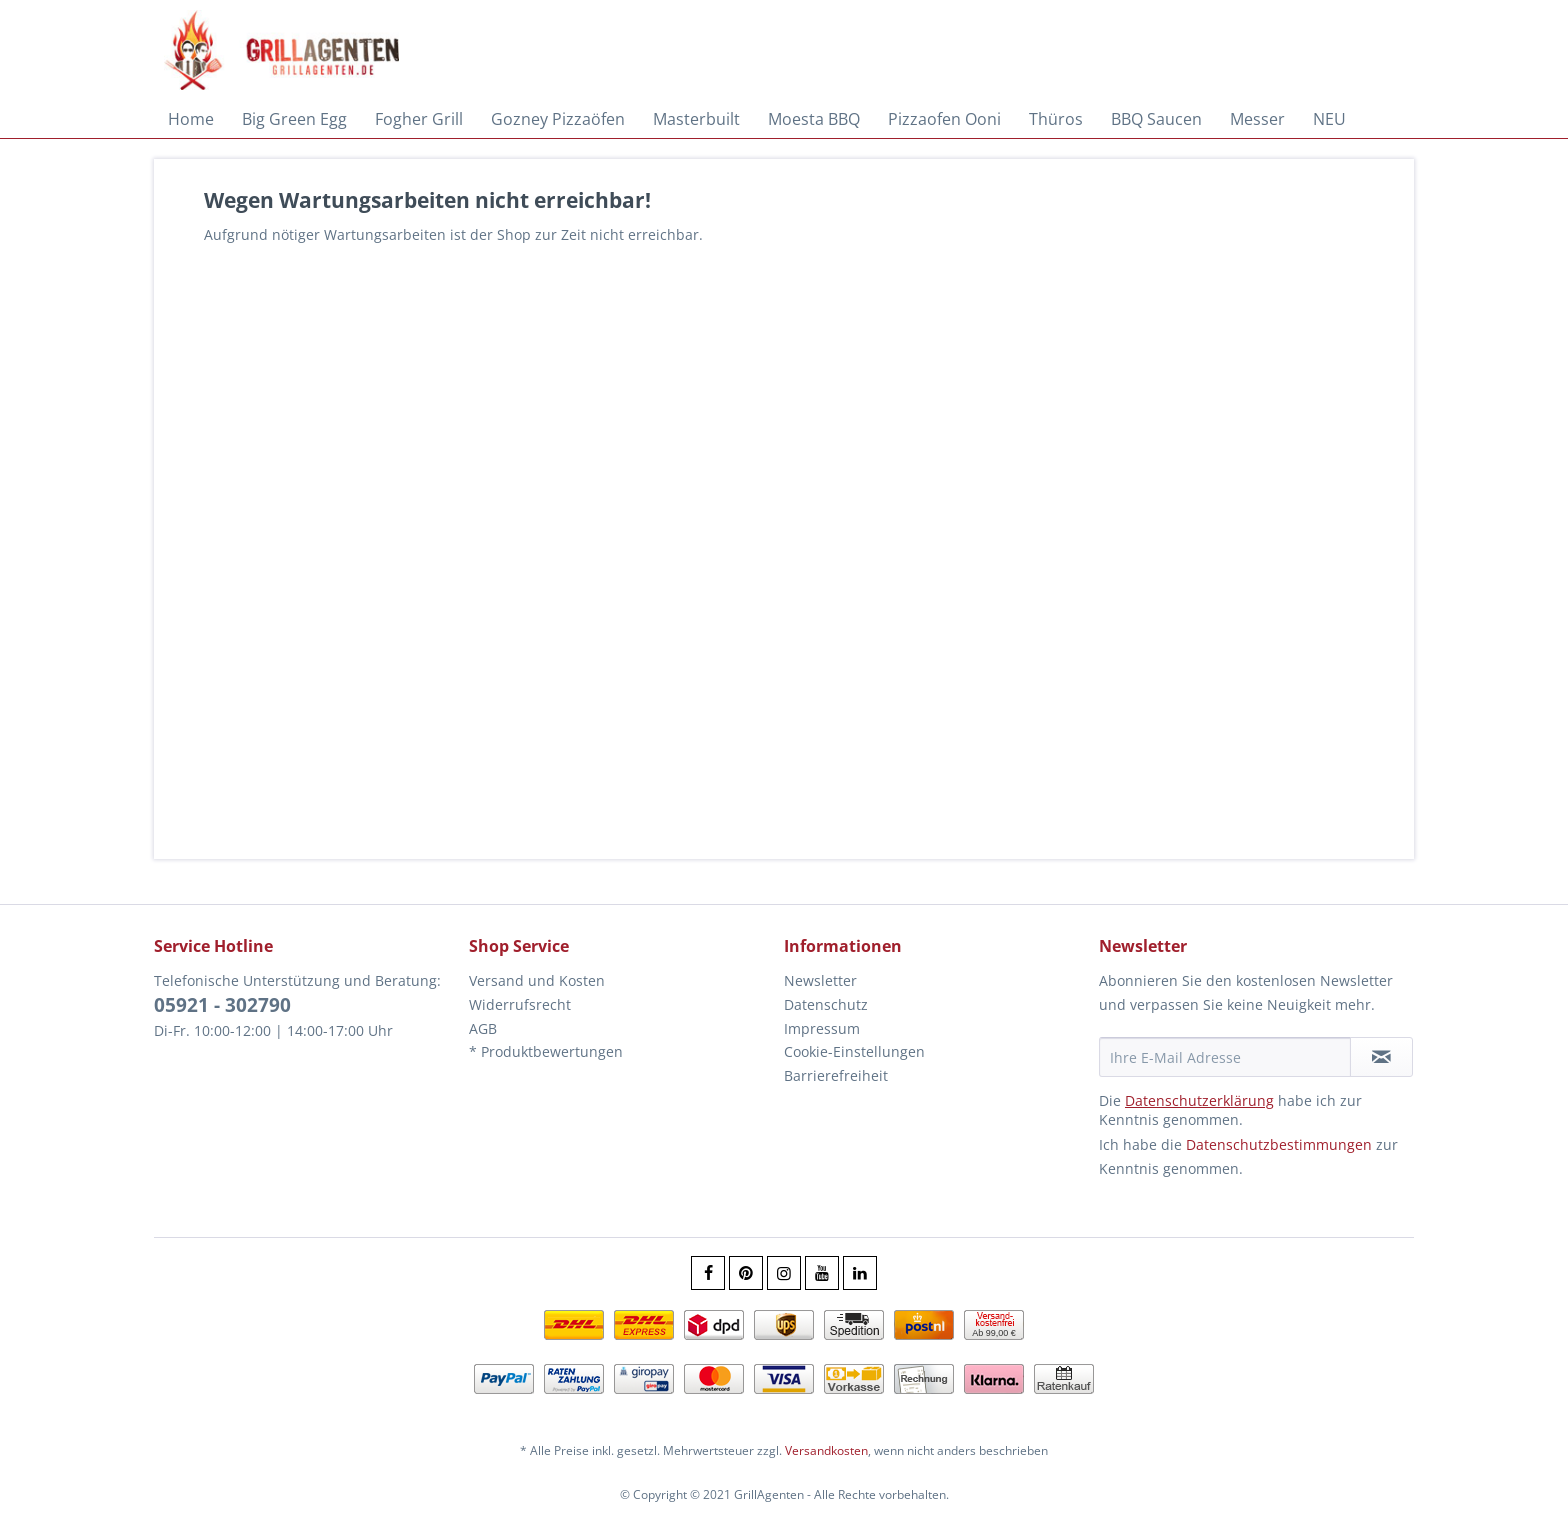 The width and height of the screenshot is (1568, 1527). Describe the element at coordinates (1381, 1057) in the screenshot. I see `[Newsletter abonnieren]` at that location.